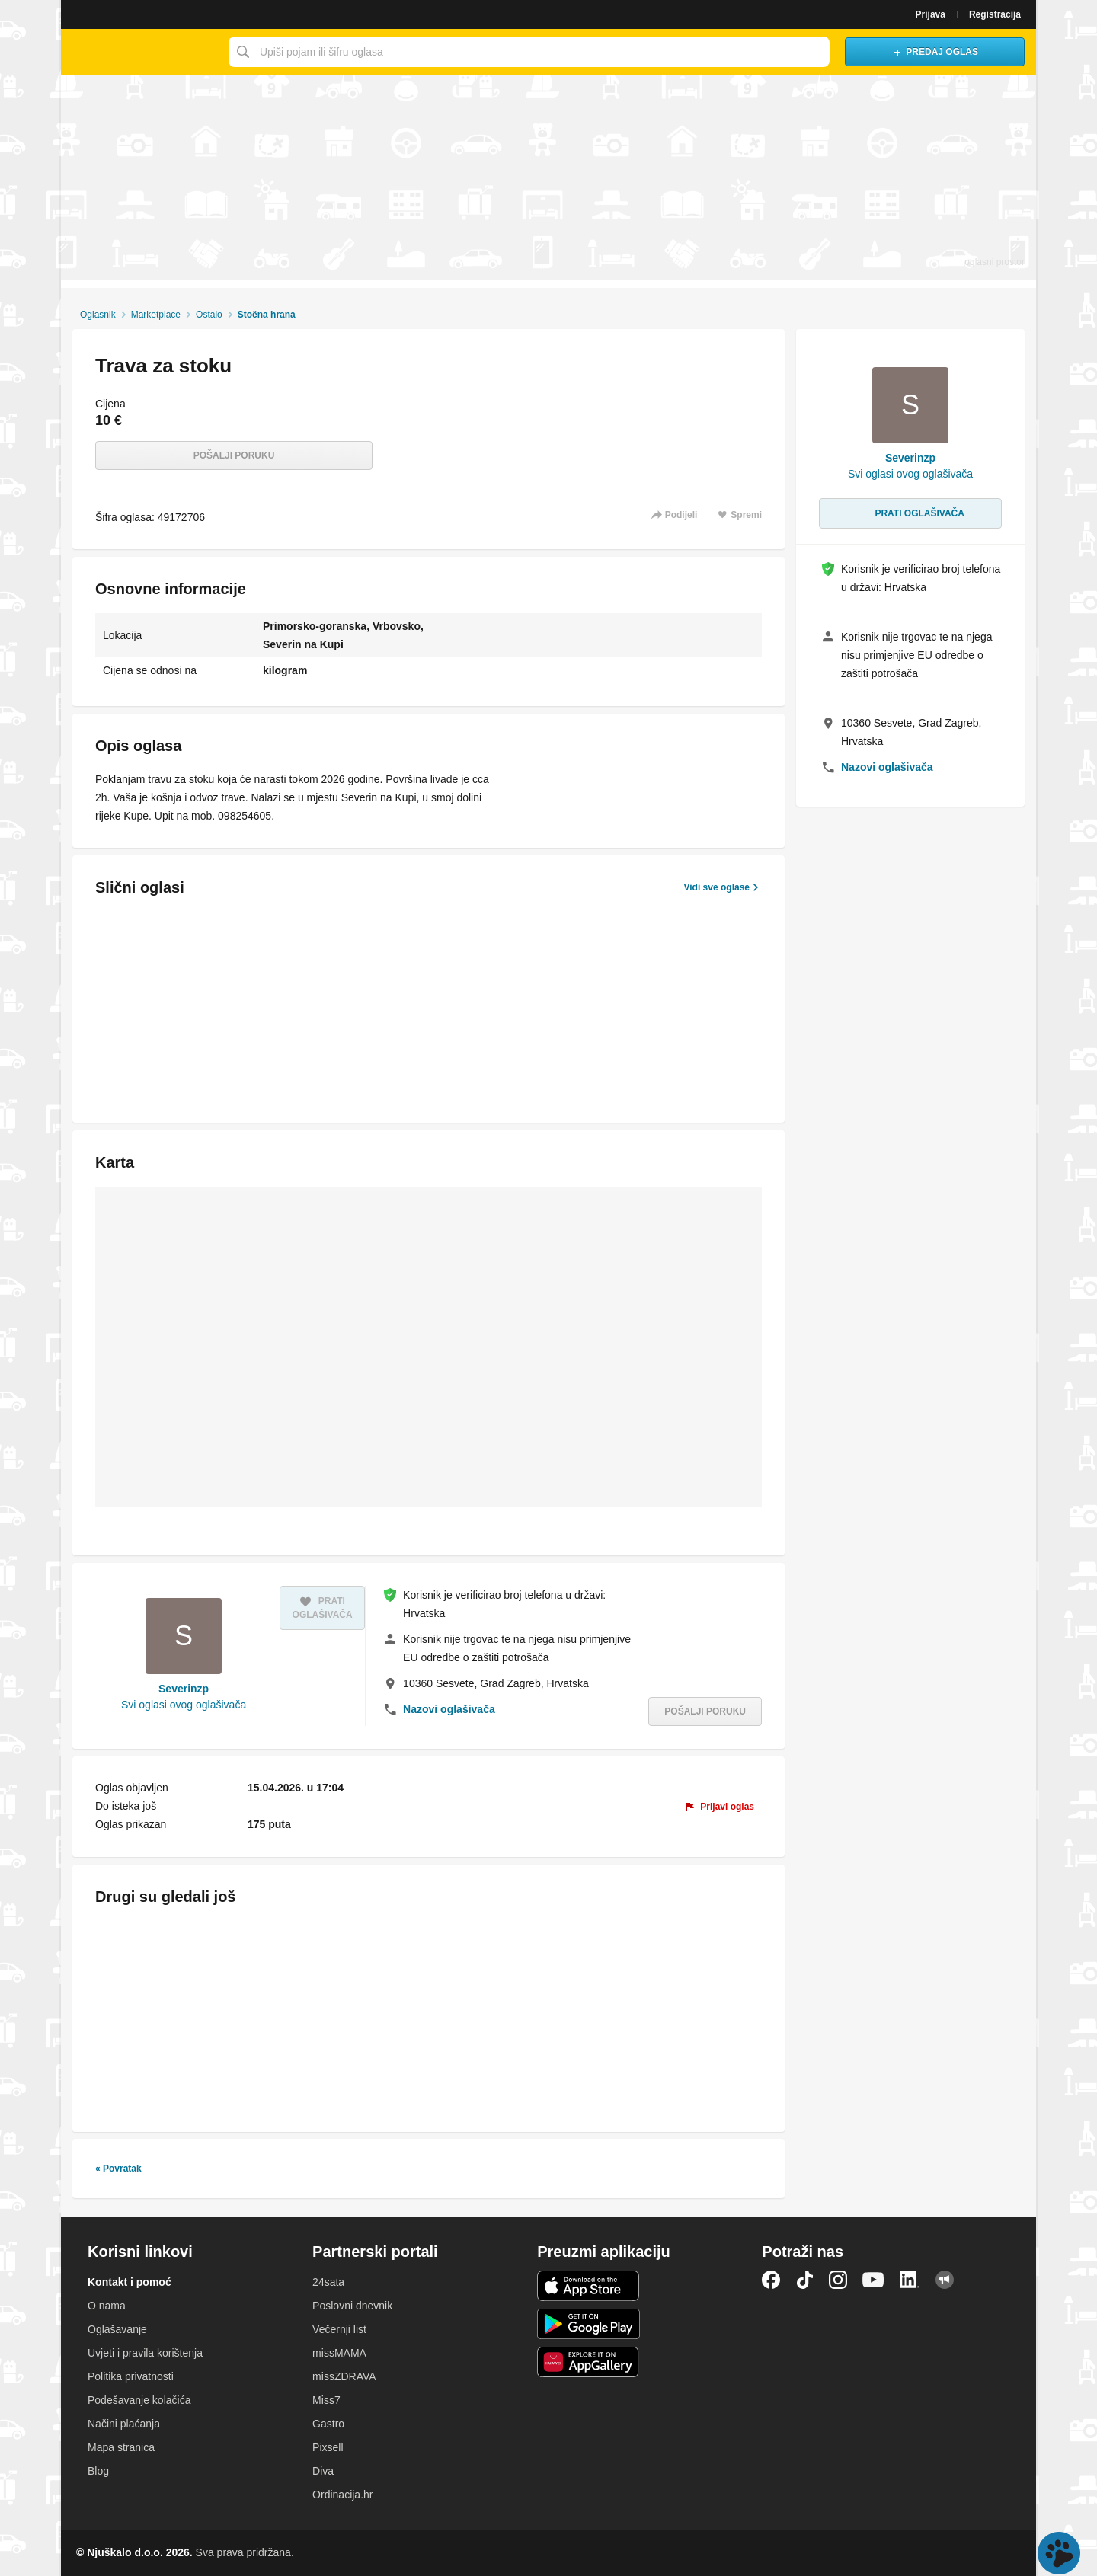 This screenshot has width=1097, height=2576. What do you see at coordinates (352, 2306) in the screenshot?
I see `Poslovni dnevnik` at bounding box center [352, 2306].